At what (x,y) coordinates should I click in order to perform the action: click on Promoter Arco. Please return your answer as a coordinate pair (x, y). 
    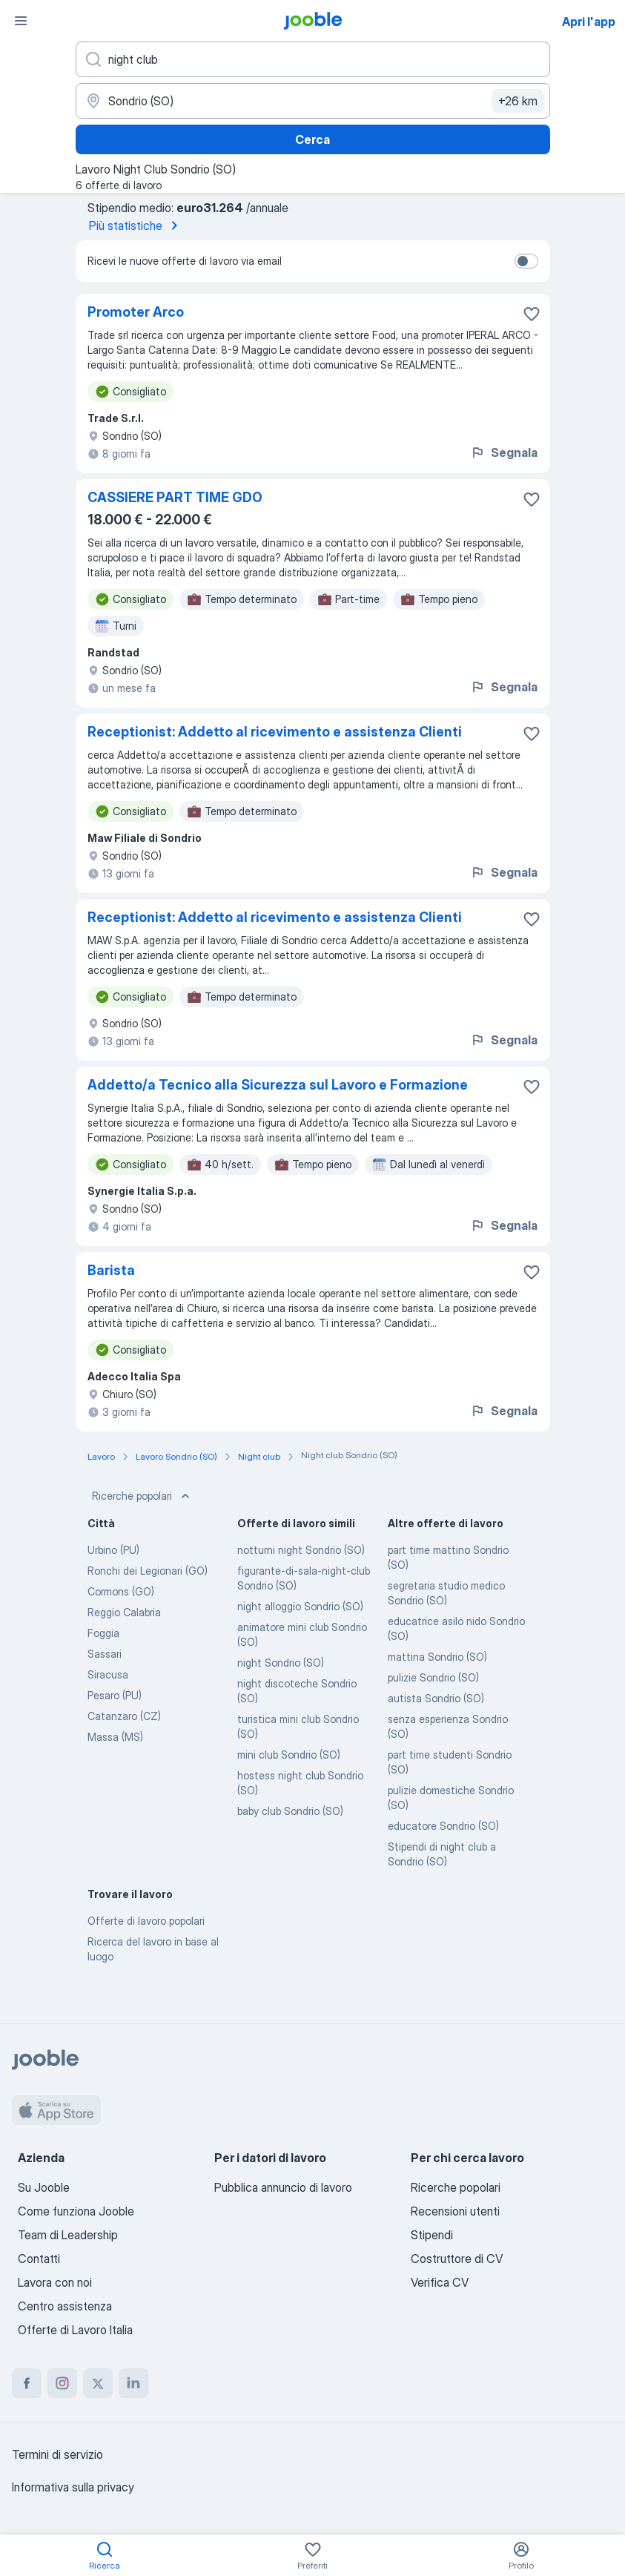
    Looking at the image, I should click on (135, 312).